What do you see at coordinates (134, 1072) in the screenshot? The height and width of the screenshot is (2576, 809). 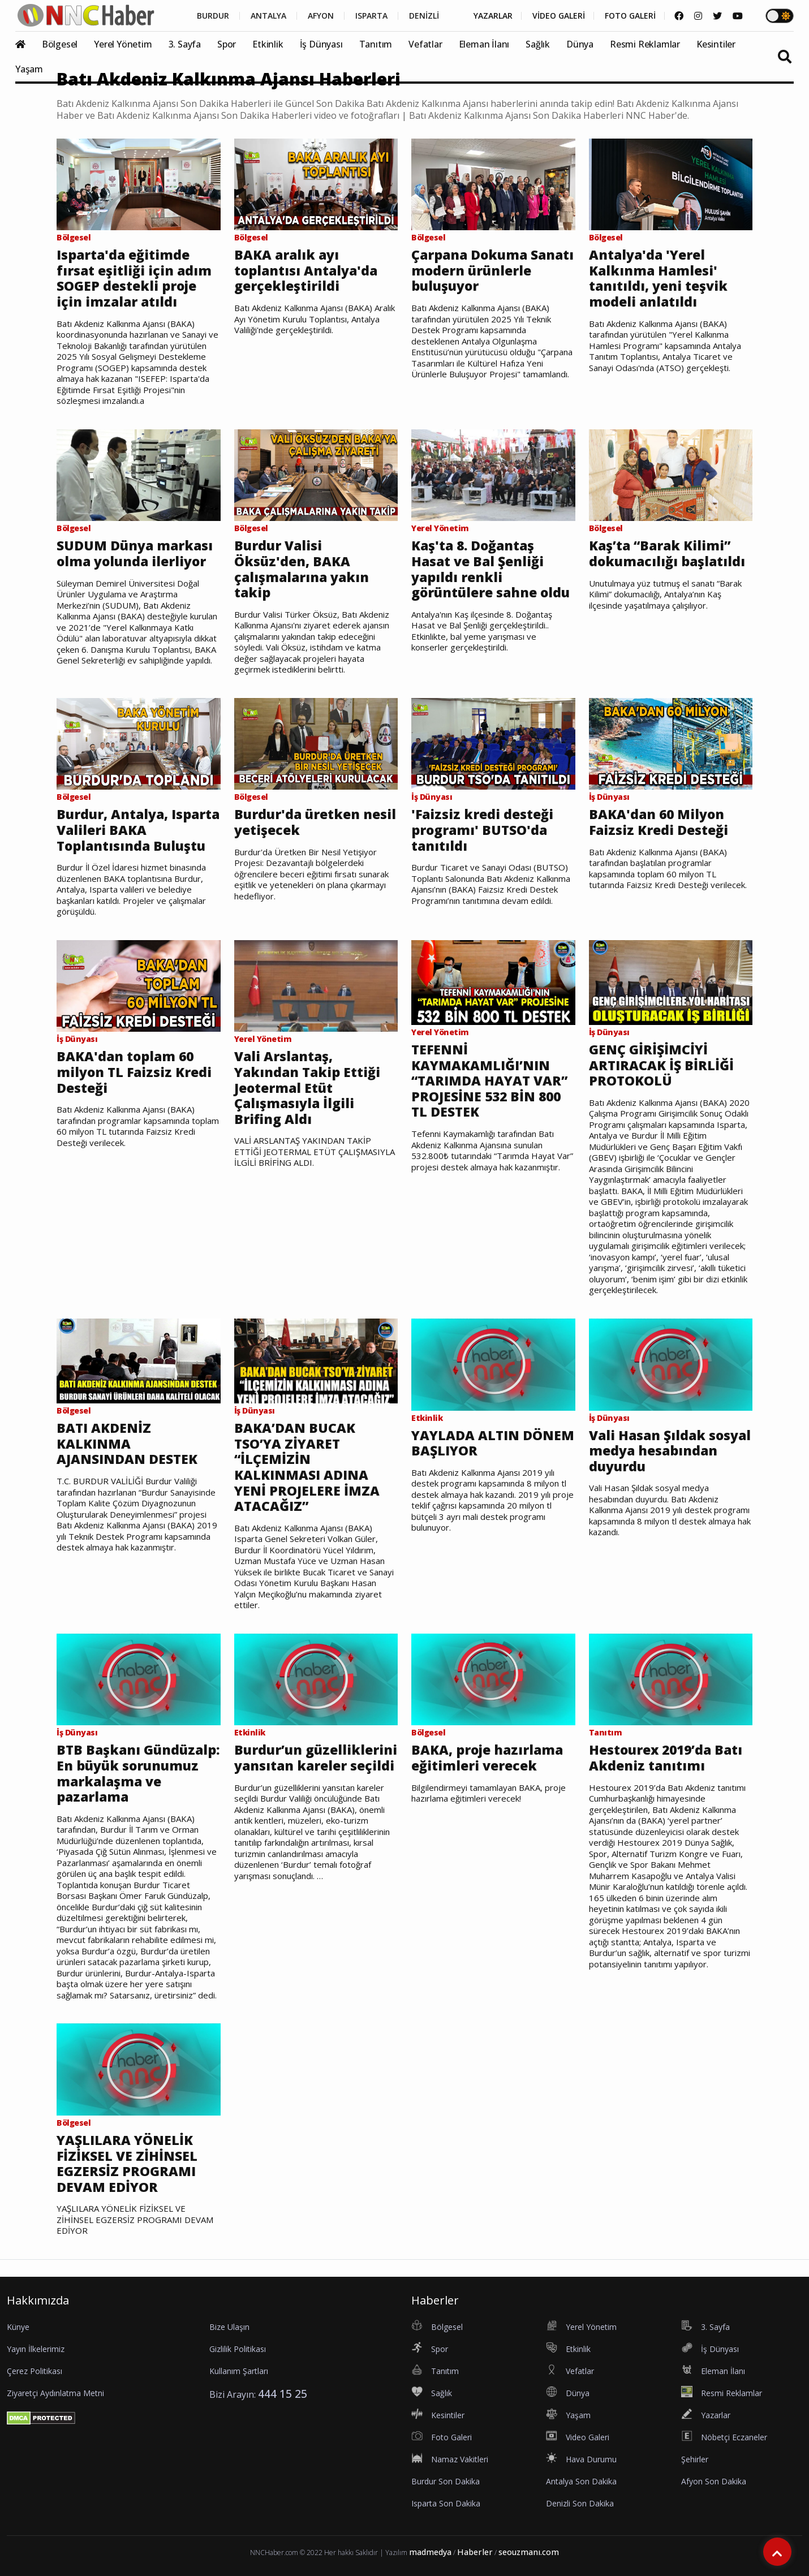 I see `BAKA'dan toplam 60 milyon TL Faizsiz Kredi Desteği` at bounding box center [134, 1072].